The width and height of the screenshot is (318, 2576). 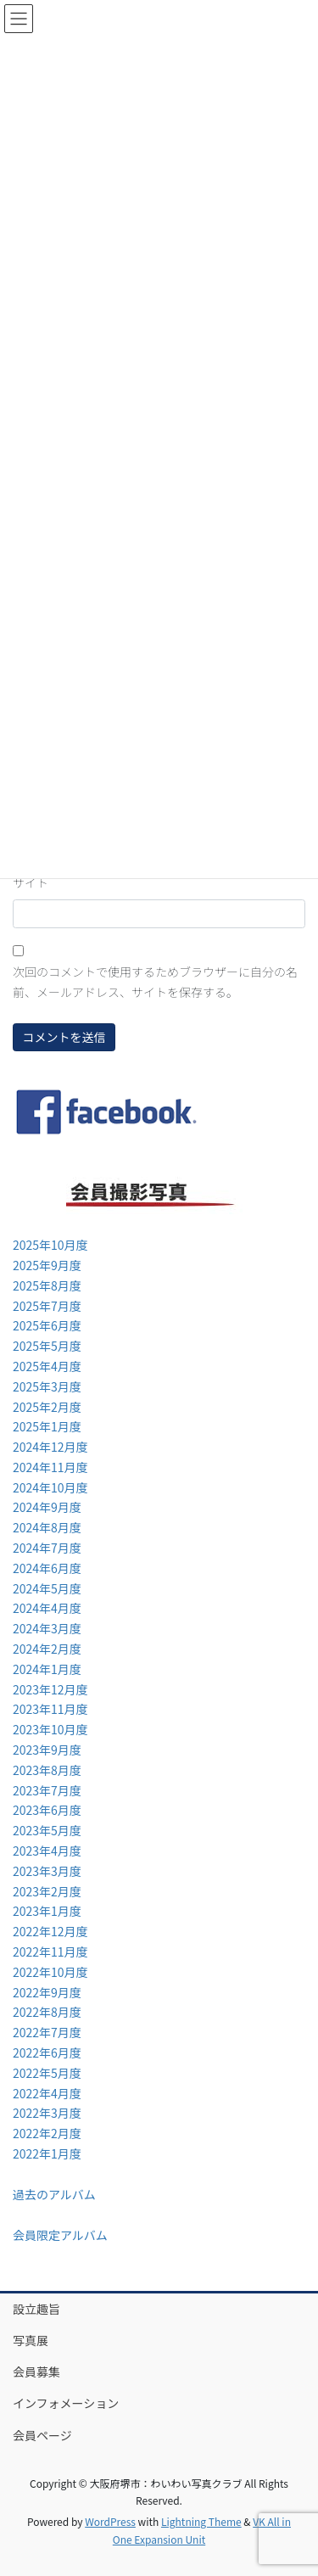 What do you see at coordinates (47, 1366) in the screenshot?
I see `2025年4月度` at bounding box center [47, 1366].